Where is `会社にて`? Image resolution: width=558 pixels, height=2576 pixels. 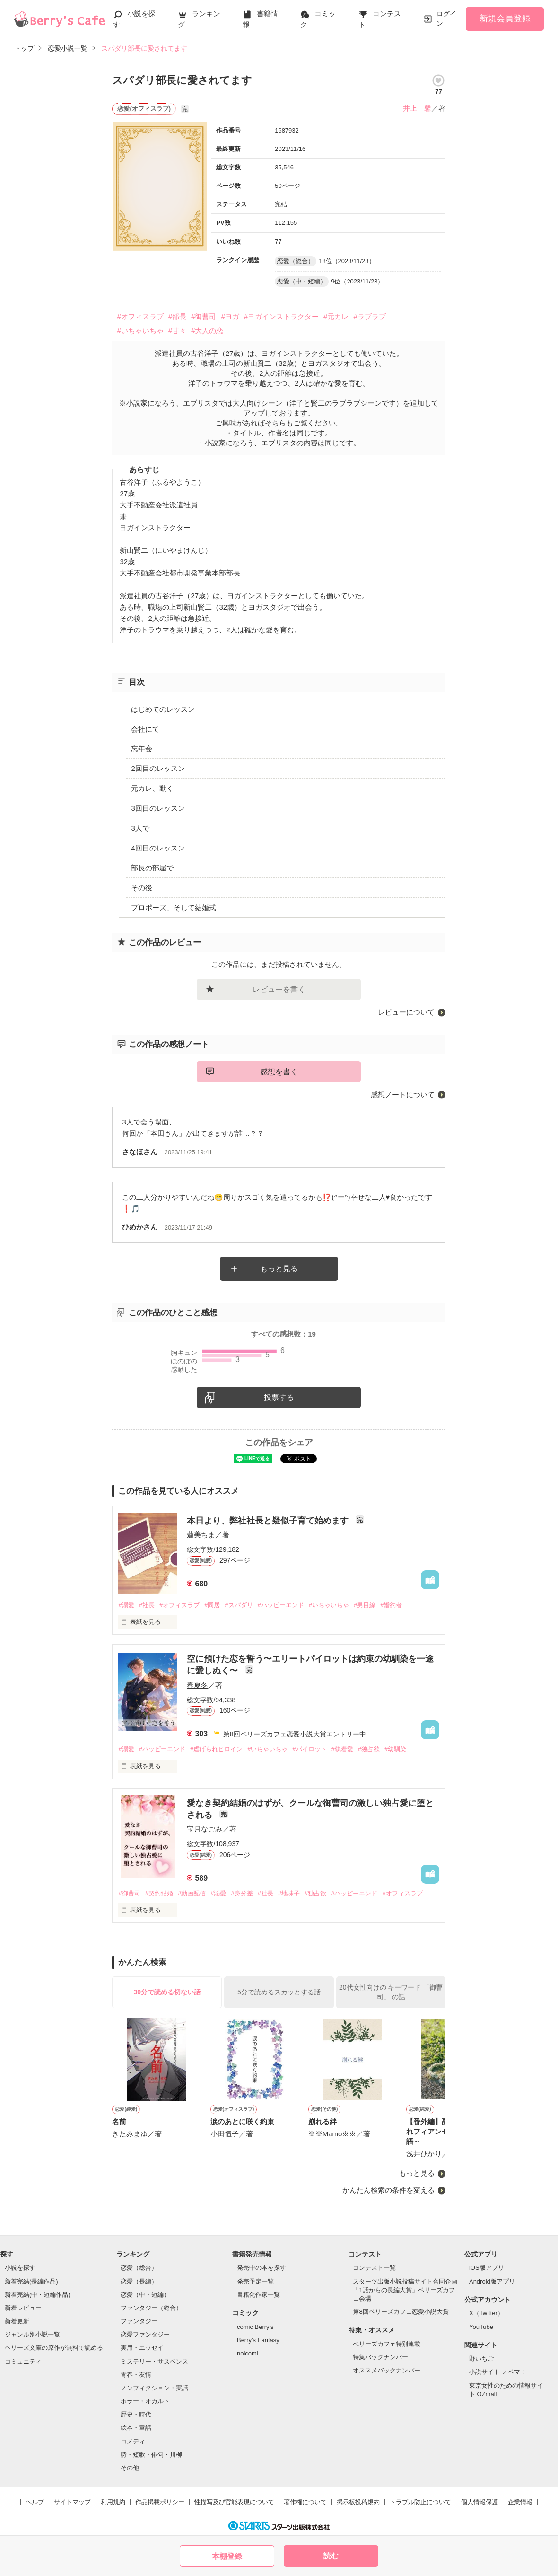 会社にて is located at coordinates (145, 729).